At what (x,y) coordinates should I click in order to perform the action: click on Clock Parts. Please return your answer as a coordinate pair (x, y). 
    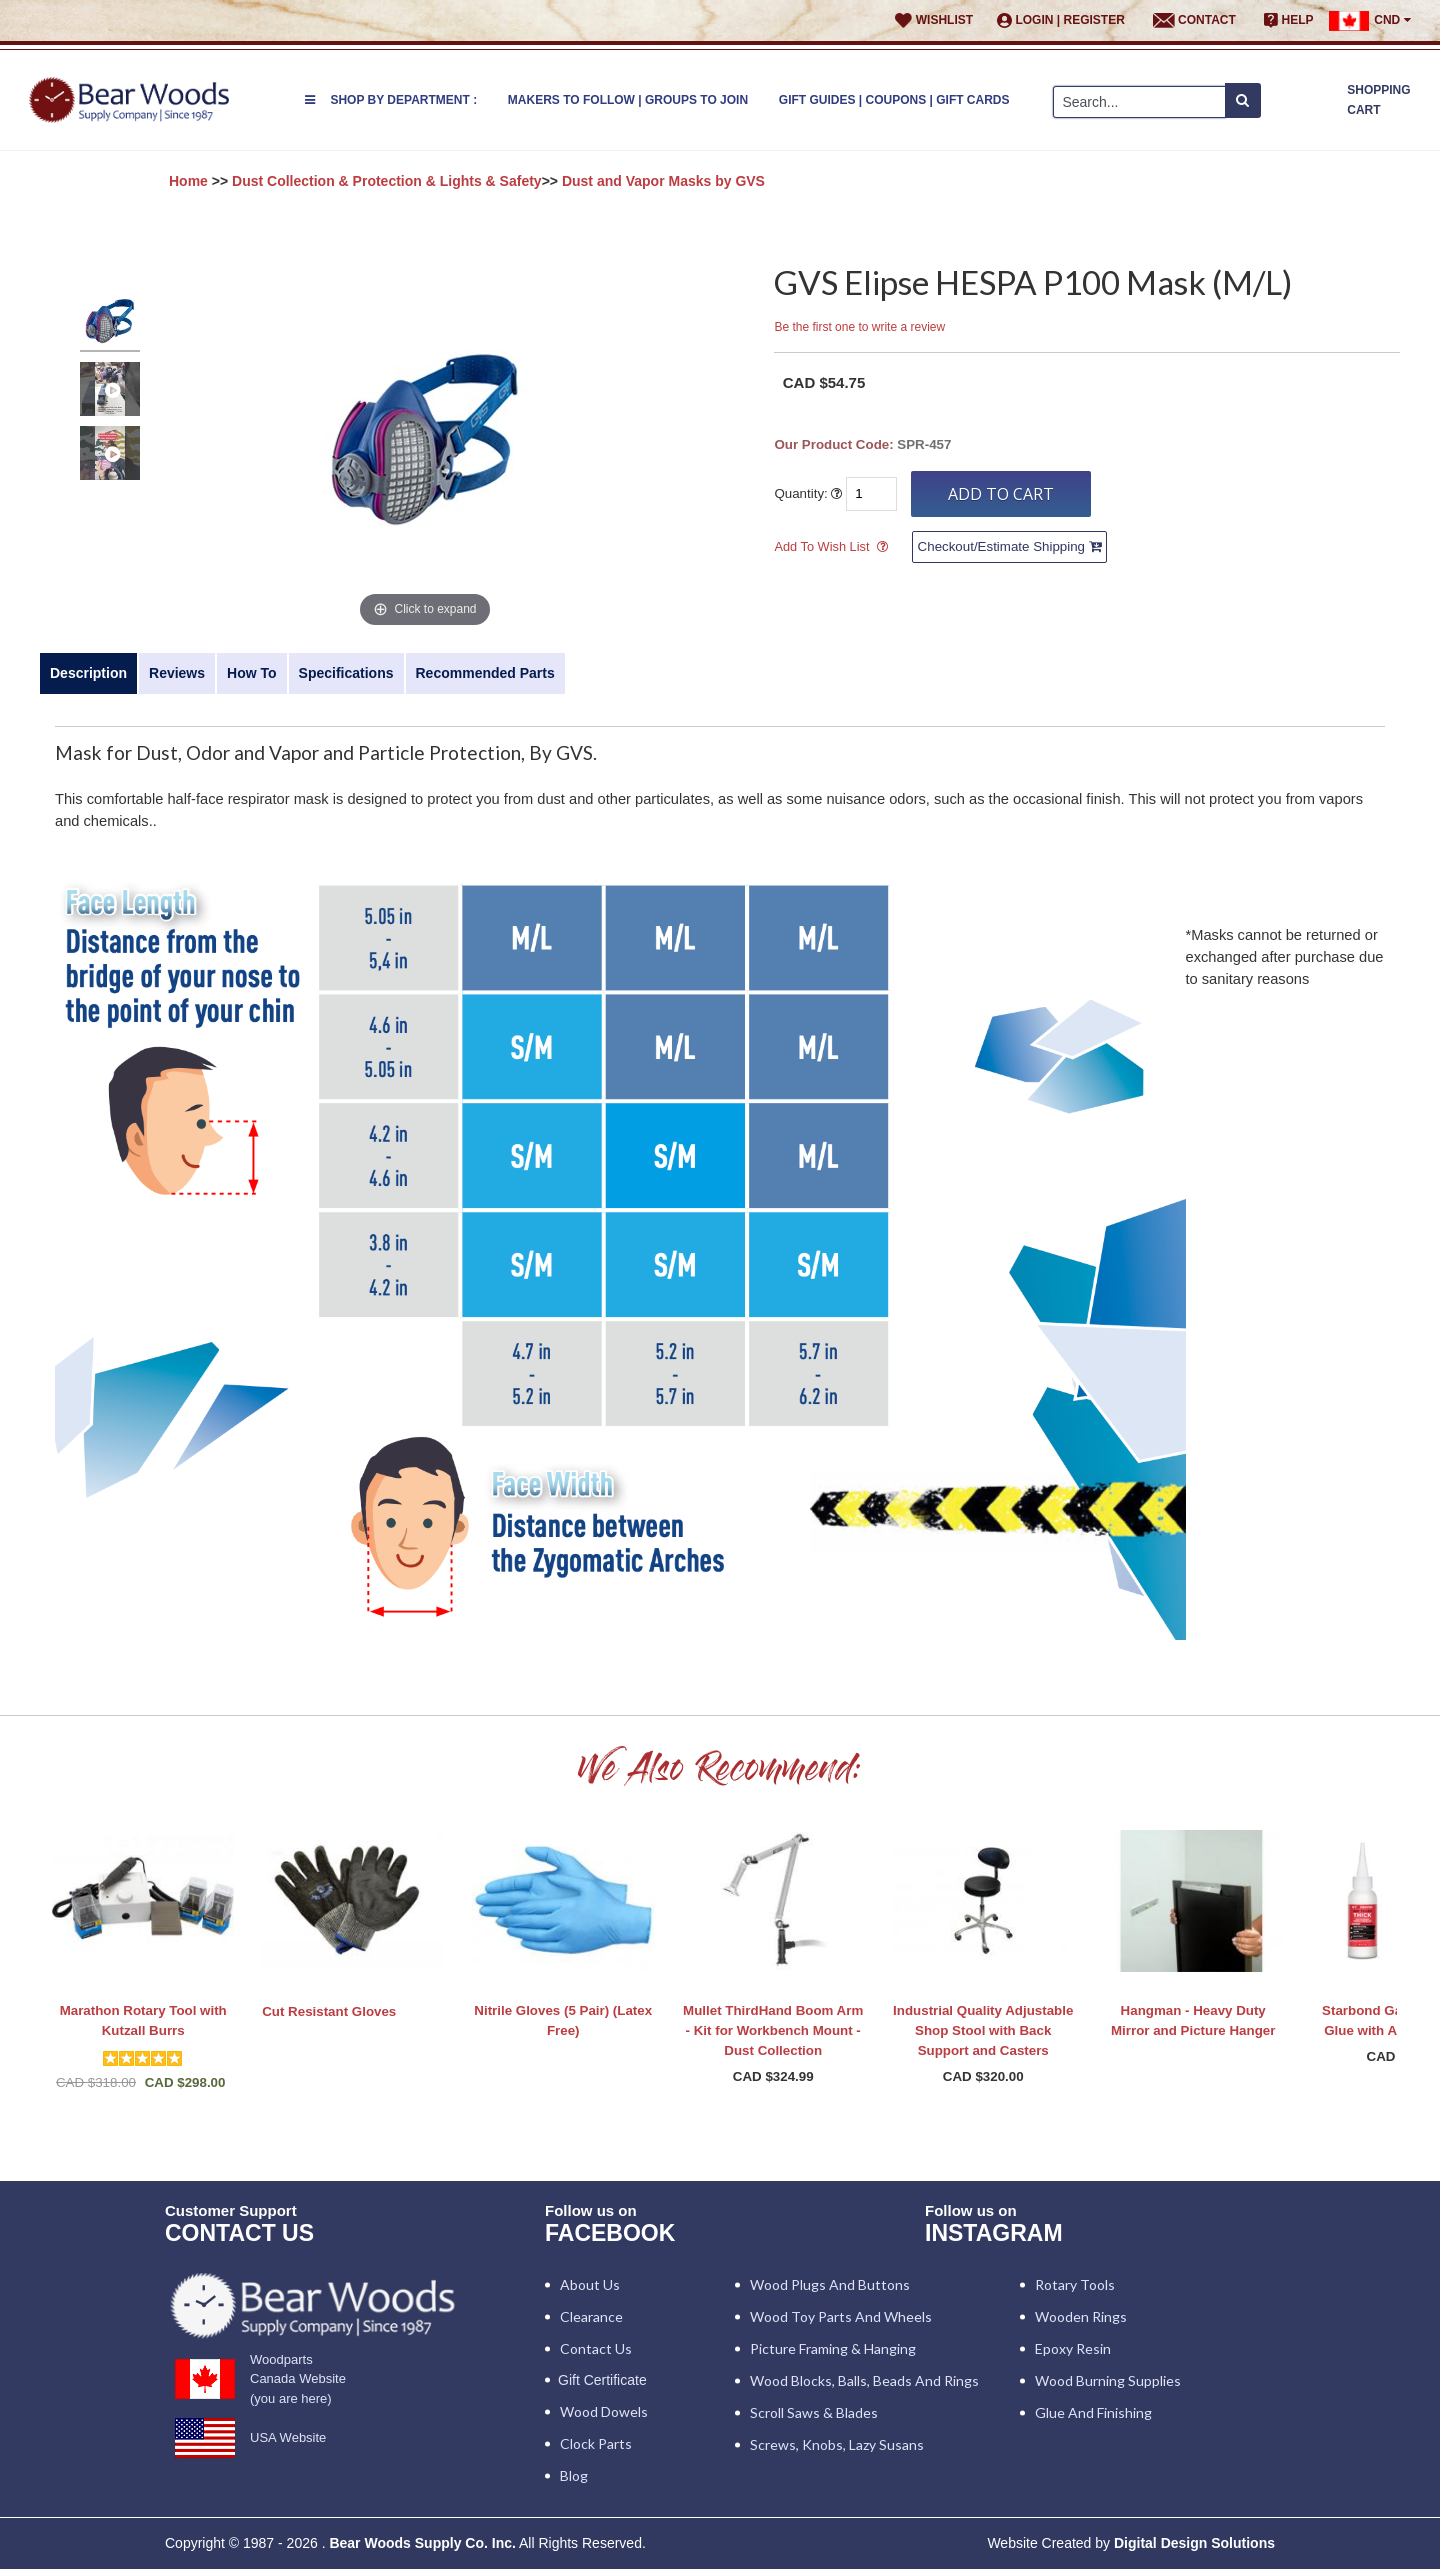
    Looking at the image, I should click on (596, 2443).